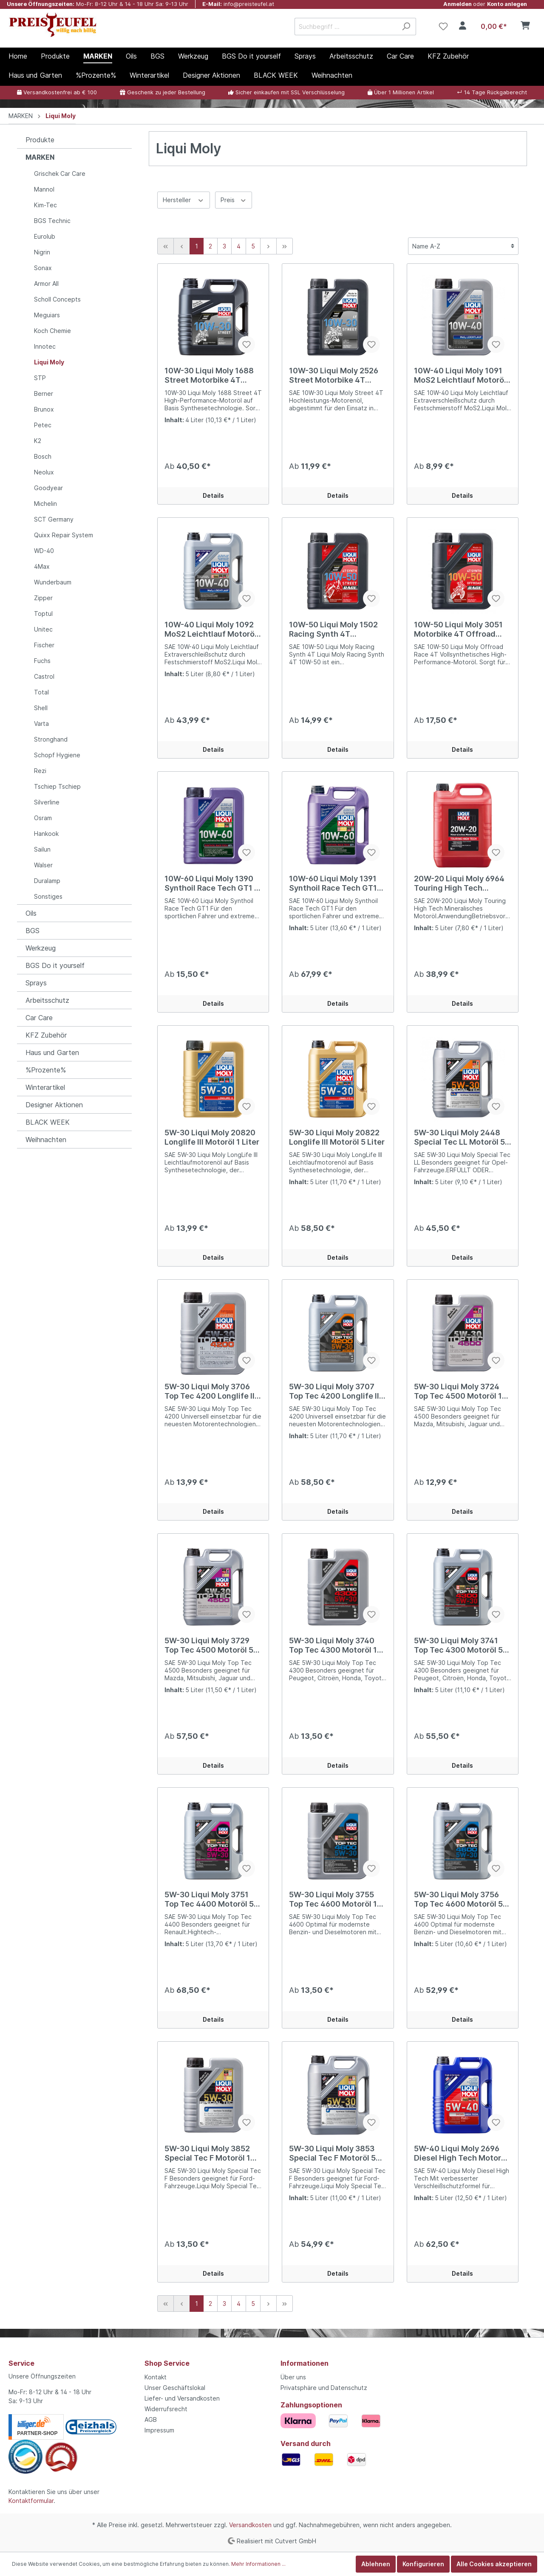 The height and width of the screenshot is (2576, 544). Describe the element at coordinates (52, 330) in the screenshot. I see `Koch Chemie` at that location.